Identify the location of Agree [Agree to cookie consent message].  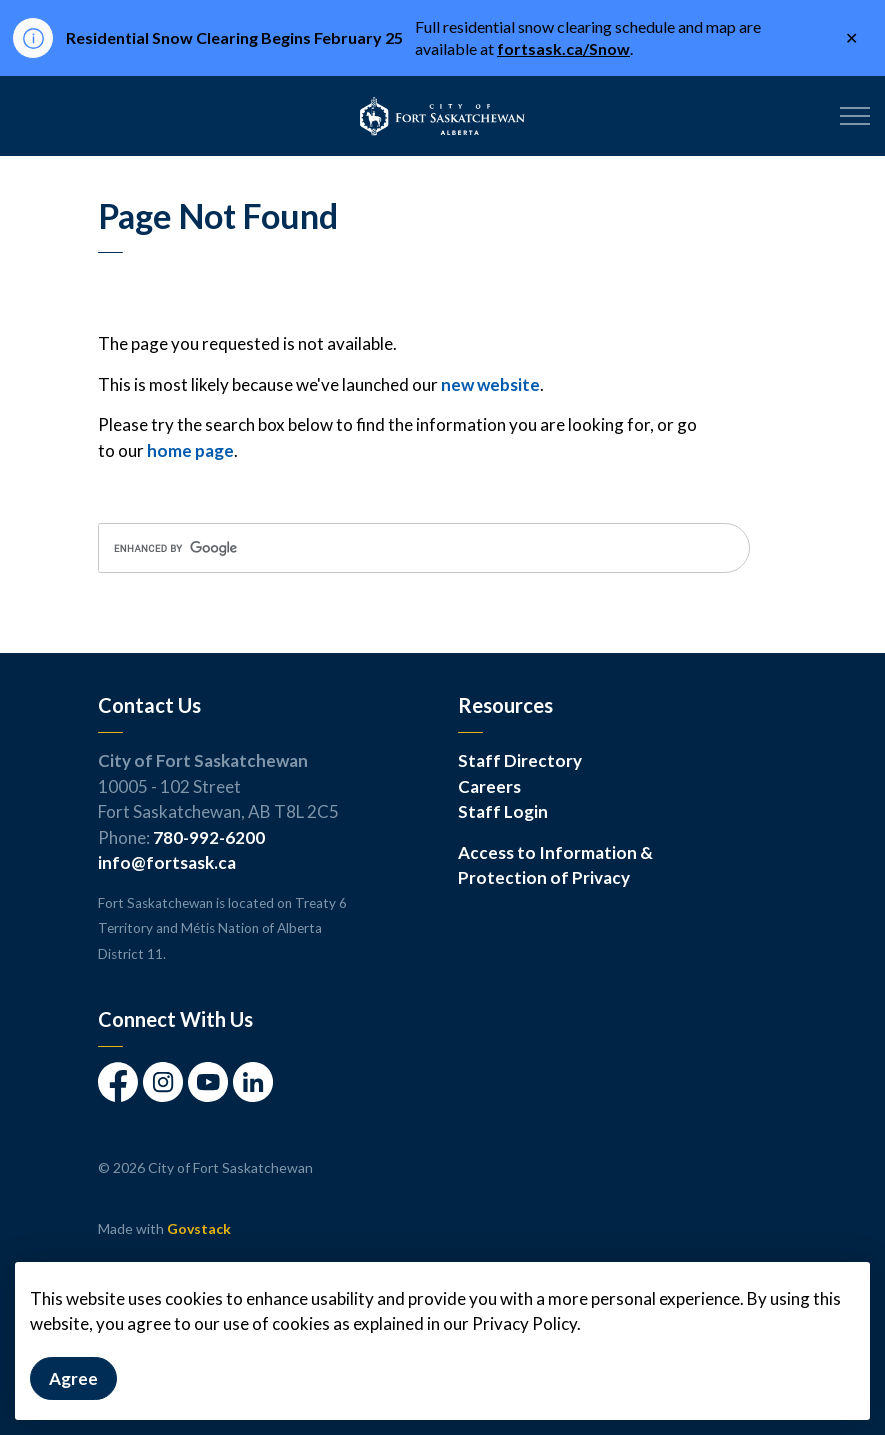
(73, 1379).